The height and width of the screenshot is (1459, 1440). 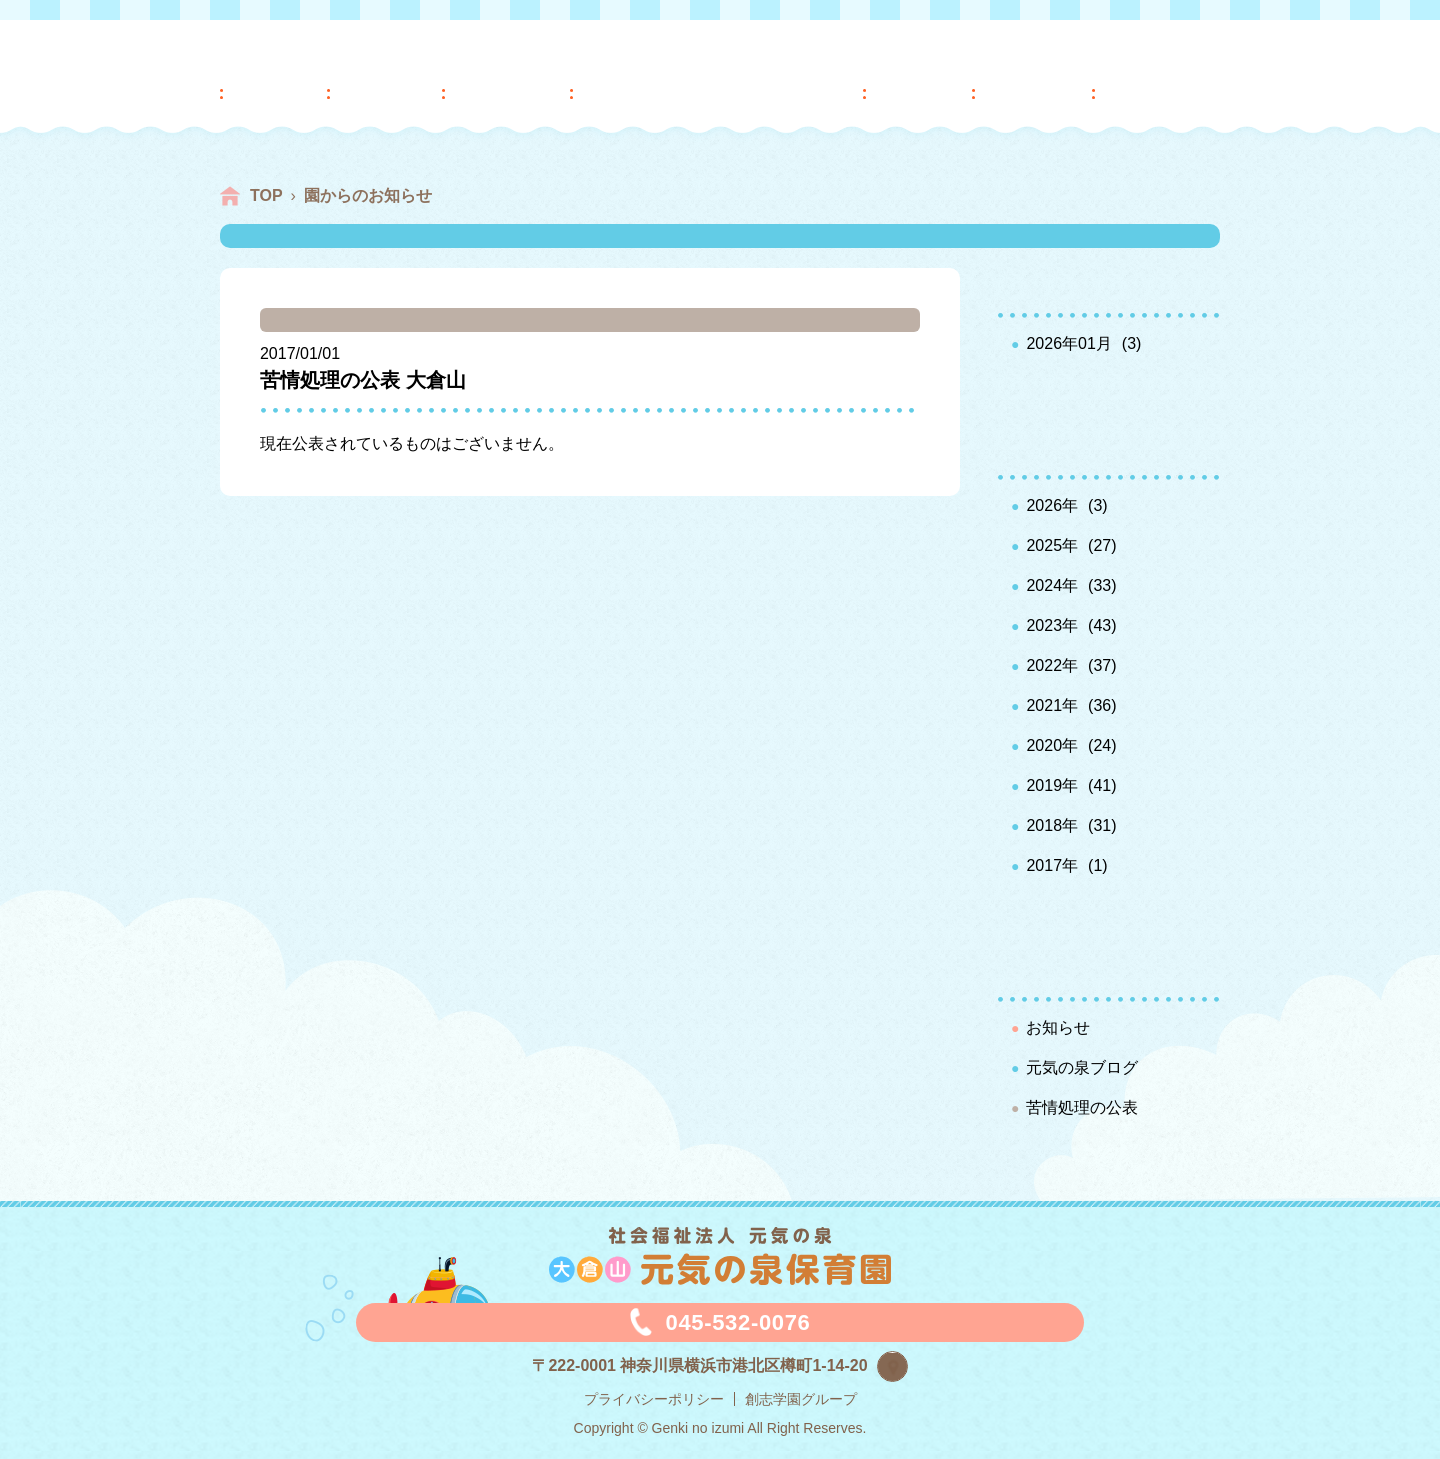 What do you see at coordinates (1052, 585) in the screenshot?
I see `2024年` at bounding box center [1052, 585].